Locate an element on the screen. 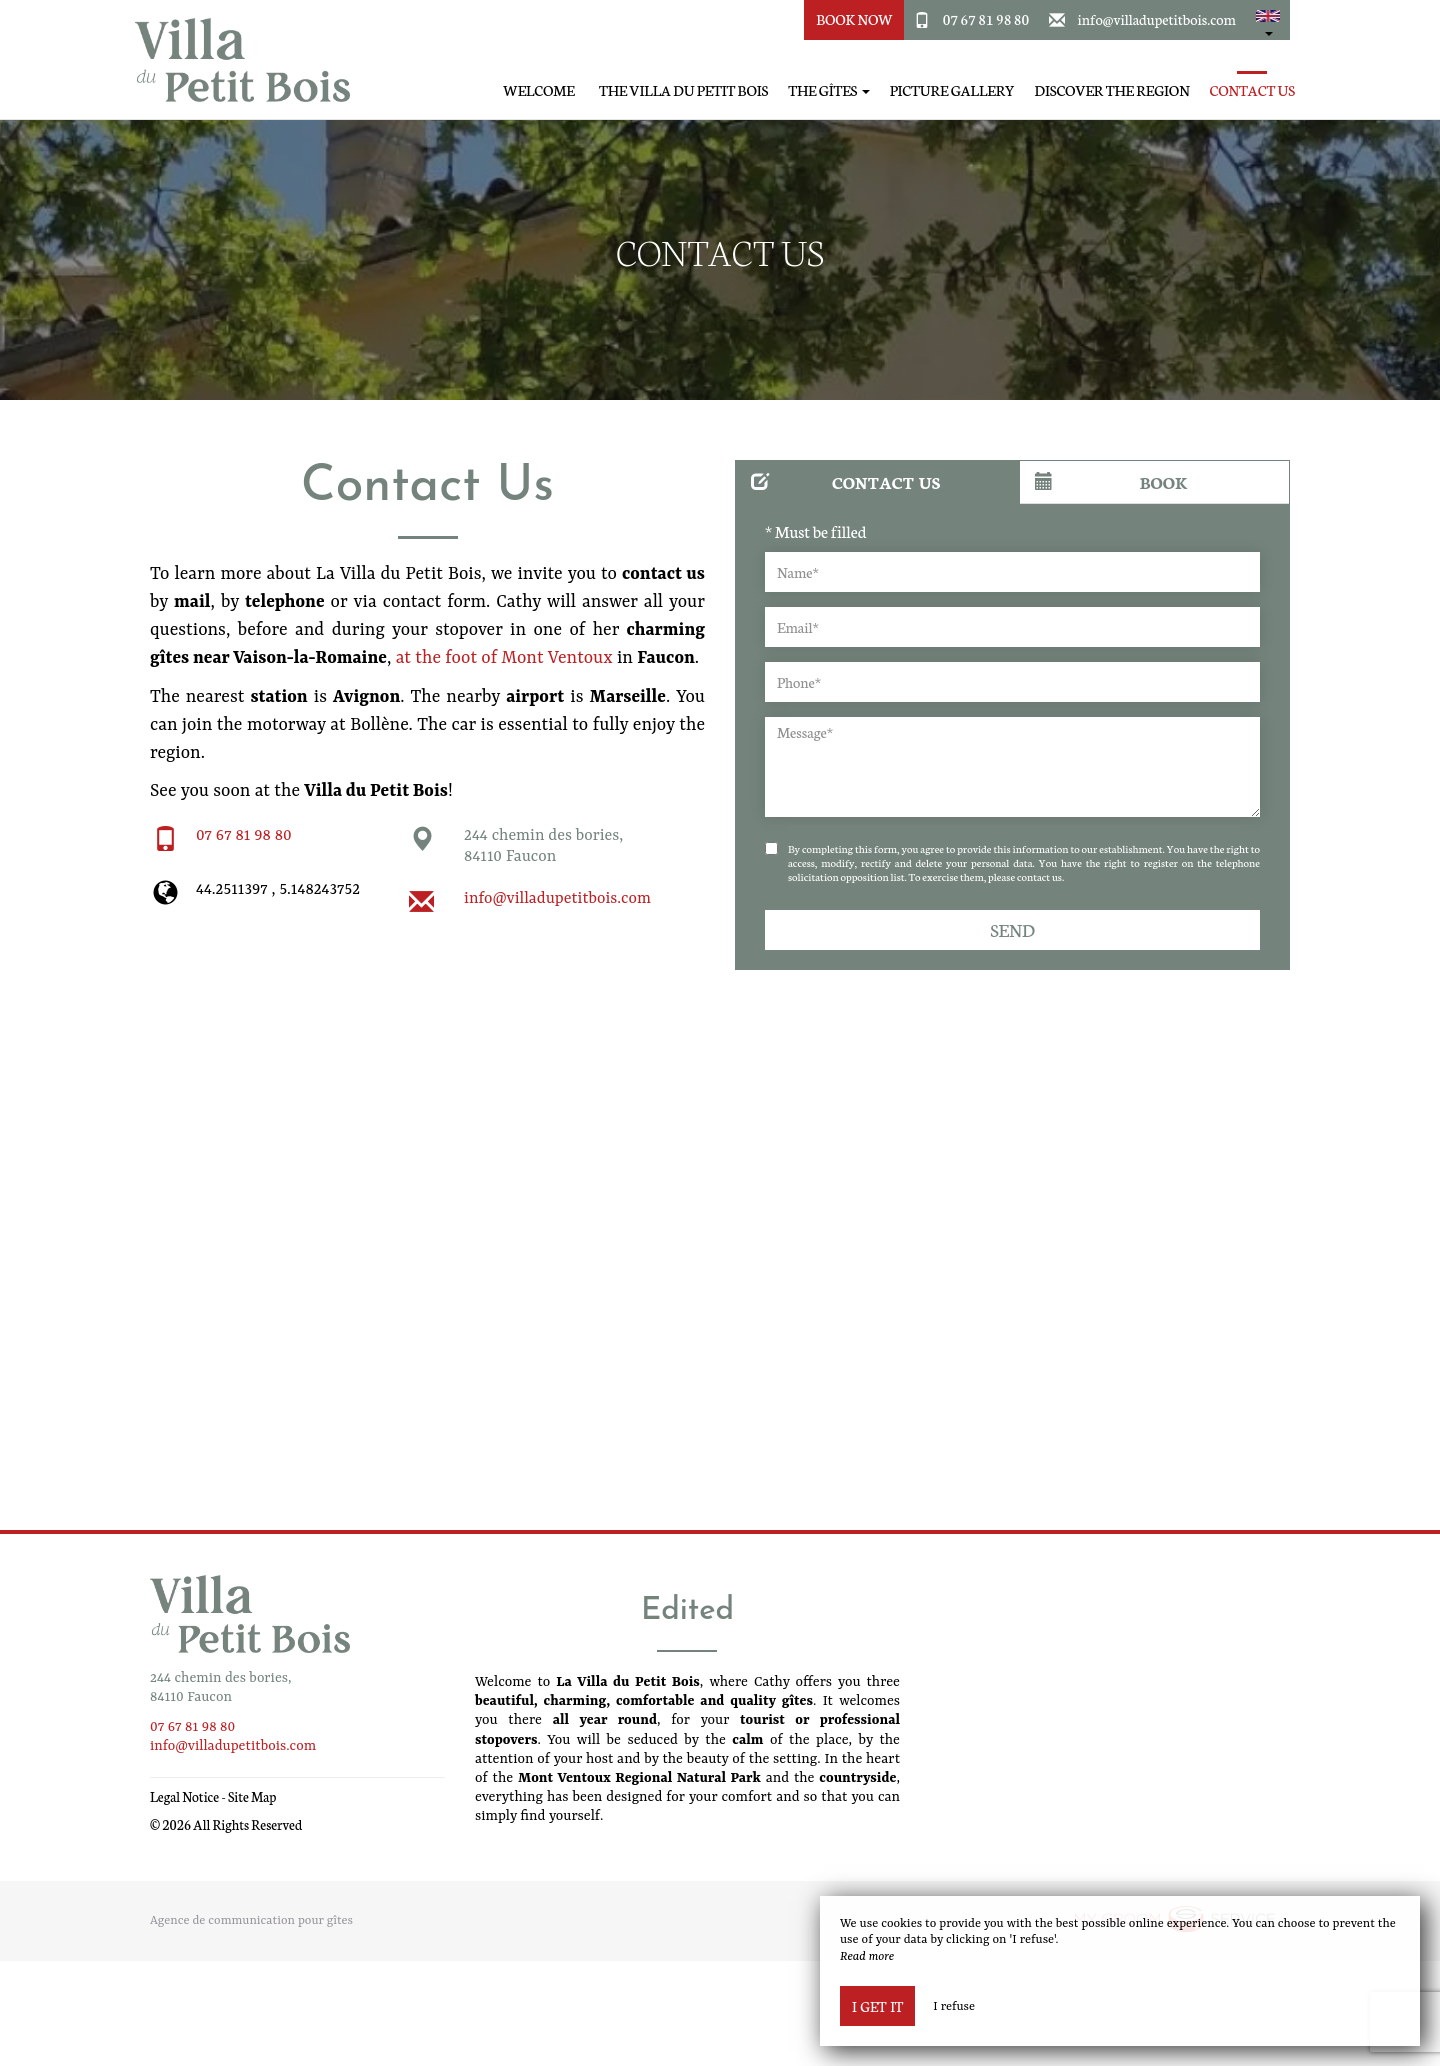 Image resolution: width=1440 pixels, height=2066 pixels. Picture gallery is located at coordinates (952, 90).